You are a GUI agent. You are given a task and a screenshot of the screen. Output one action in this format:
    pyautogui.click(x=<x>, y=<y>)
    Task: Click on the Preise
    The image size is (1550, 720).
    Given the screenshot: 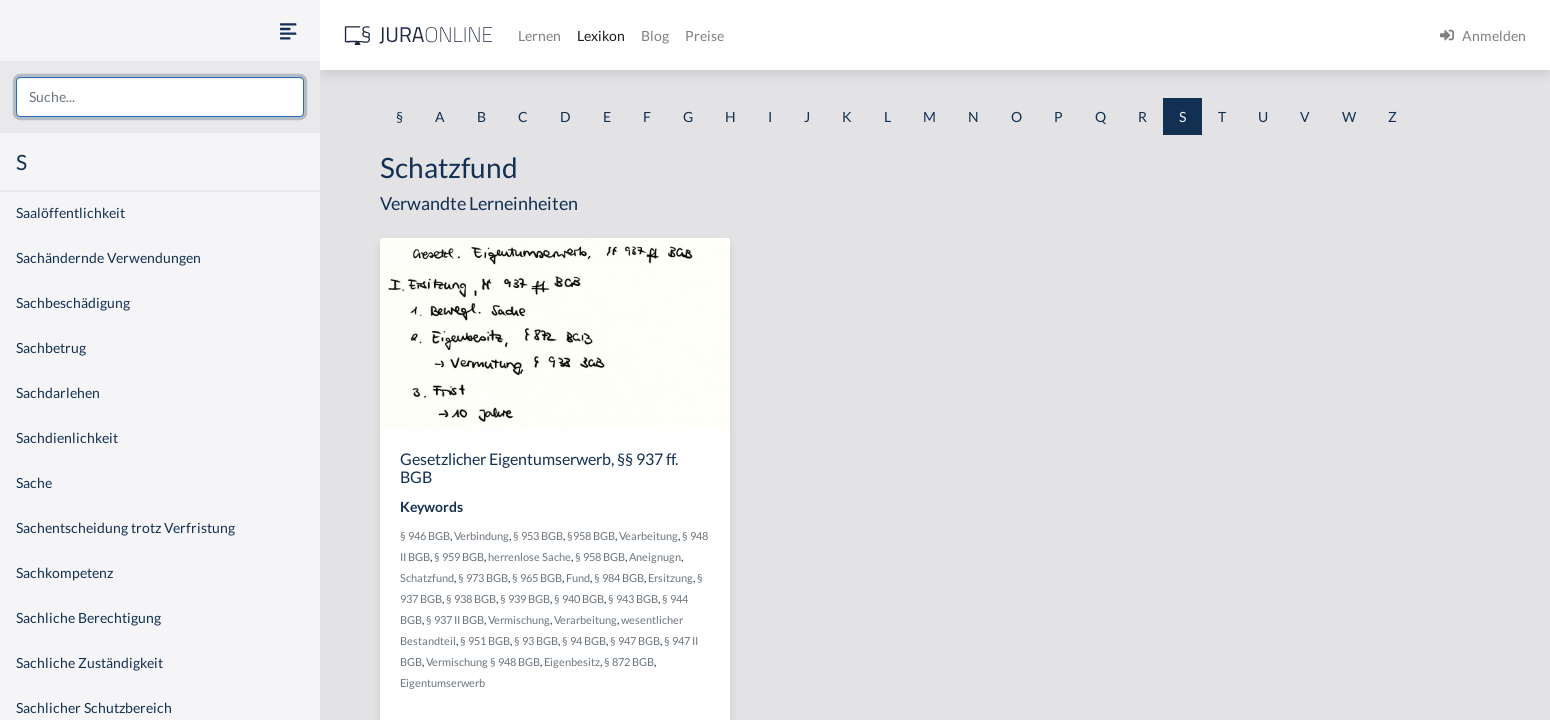 What is the action you would take?
    pyautogui.click(x=704, y=35)
    